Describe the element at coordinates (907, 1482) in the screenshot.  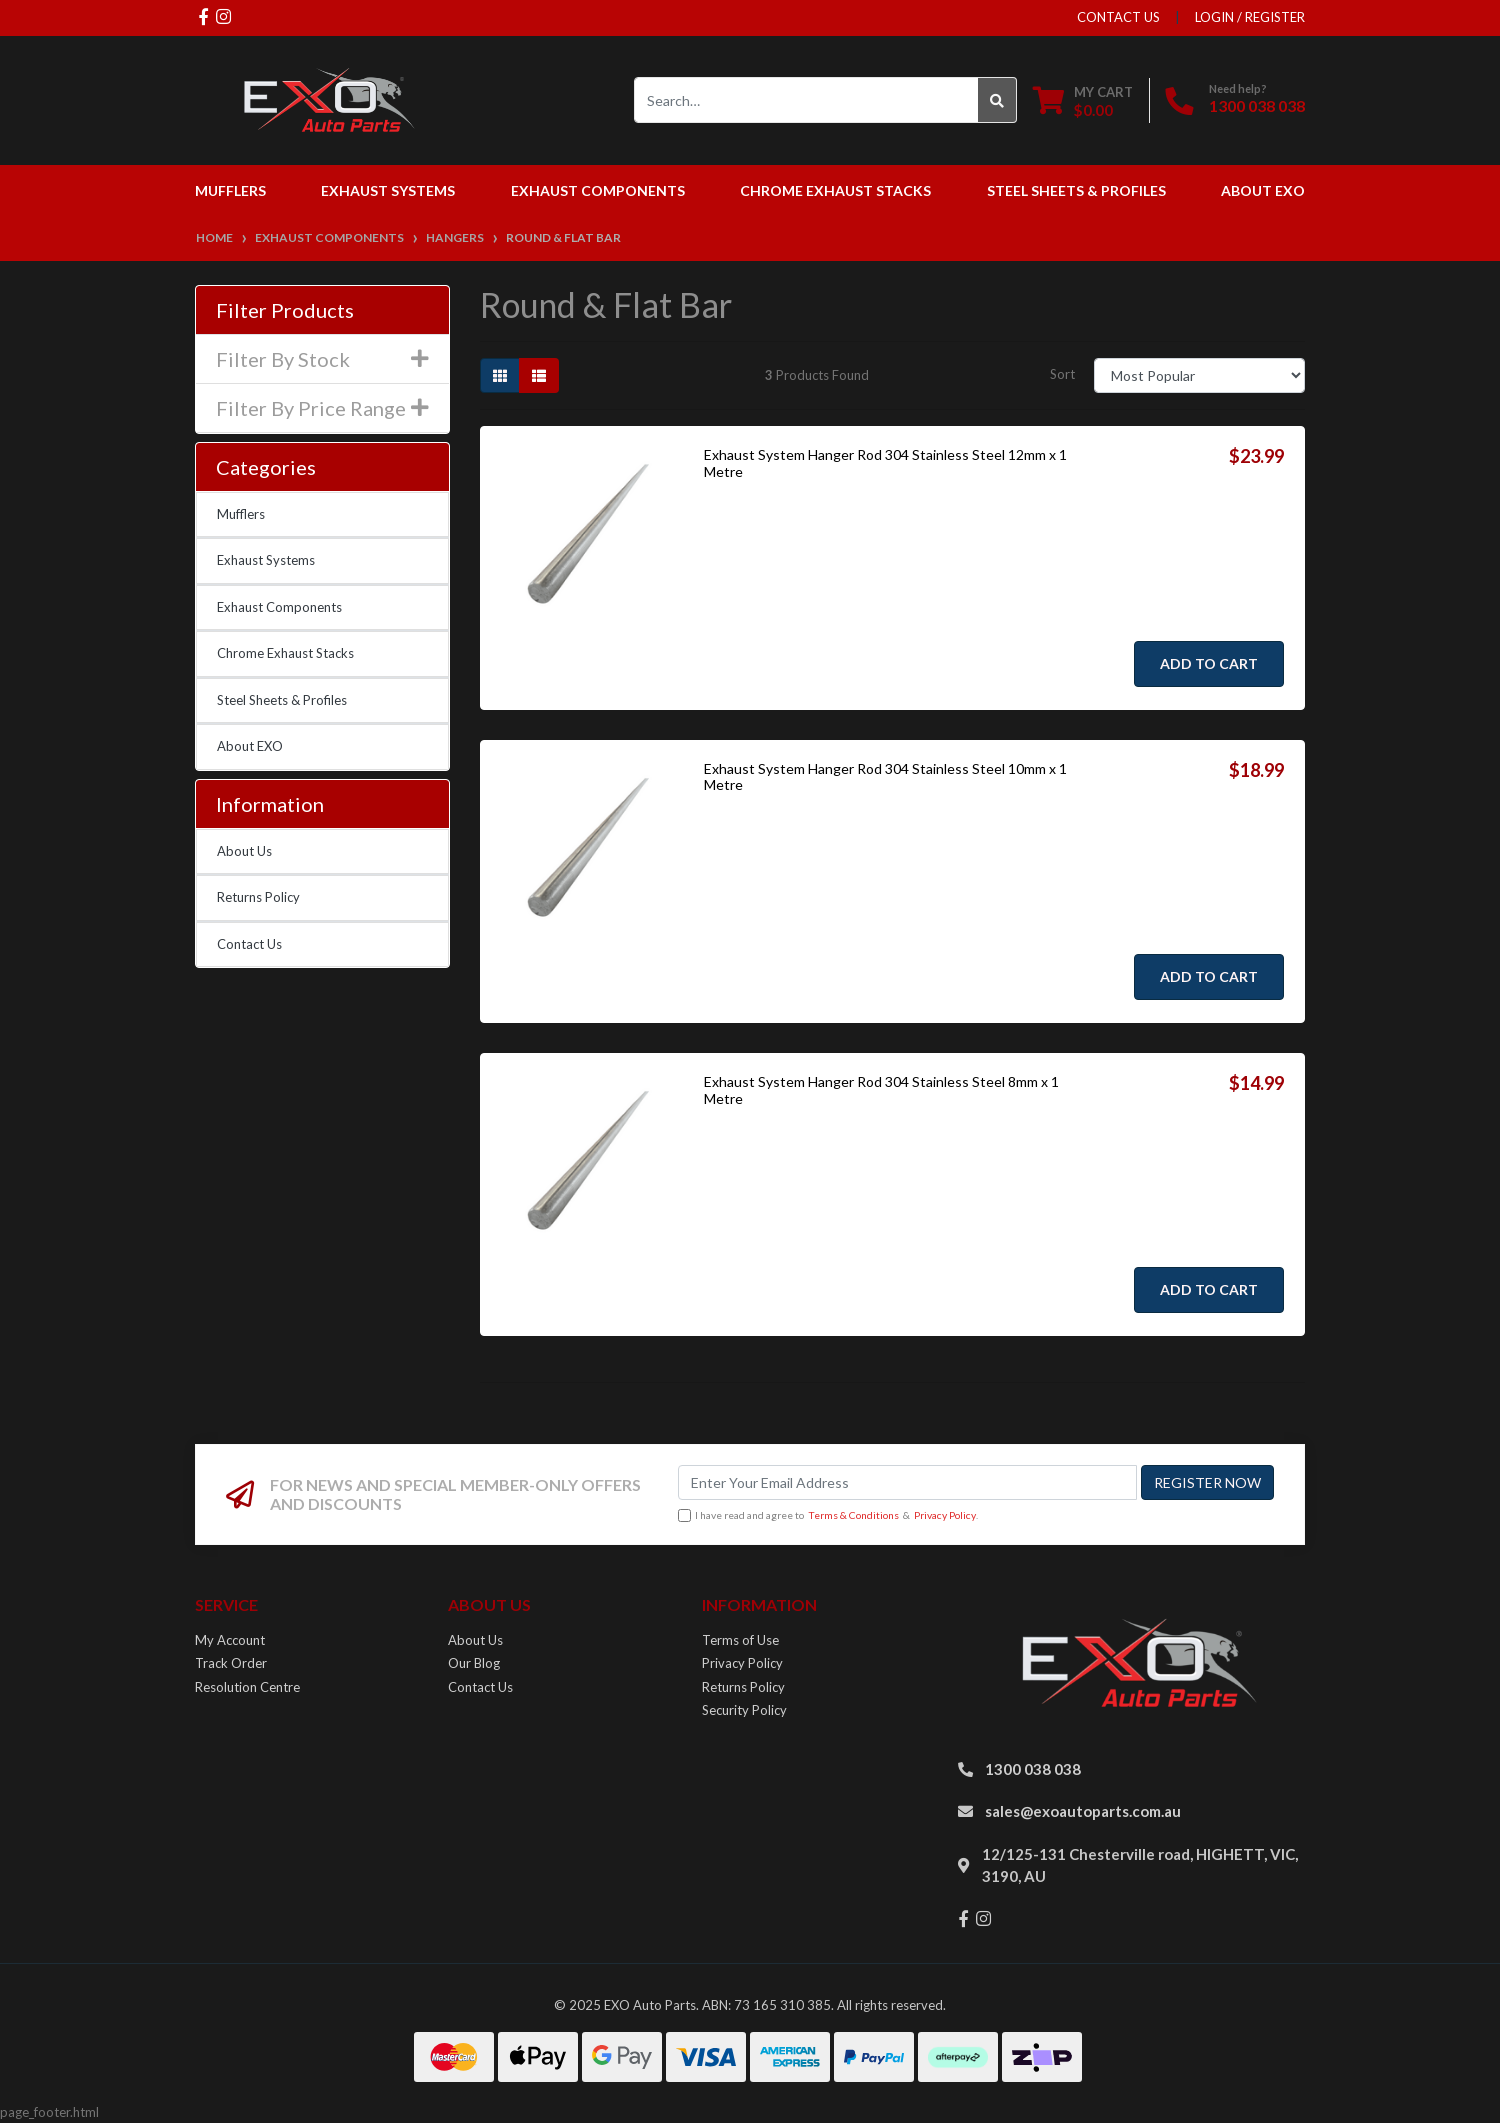
I see `[Email Address]` at that location.